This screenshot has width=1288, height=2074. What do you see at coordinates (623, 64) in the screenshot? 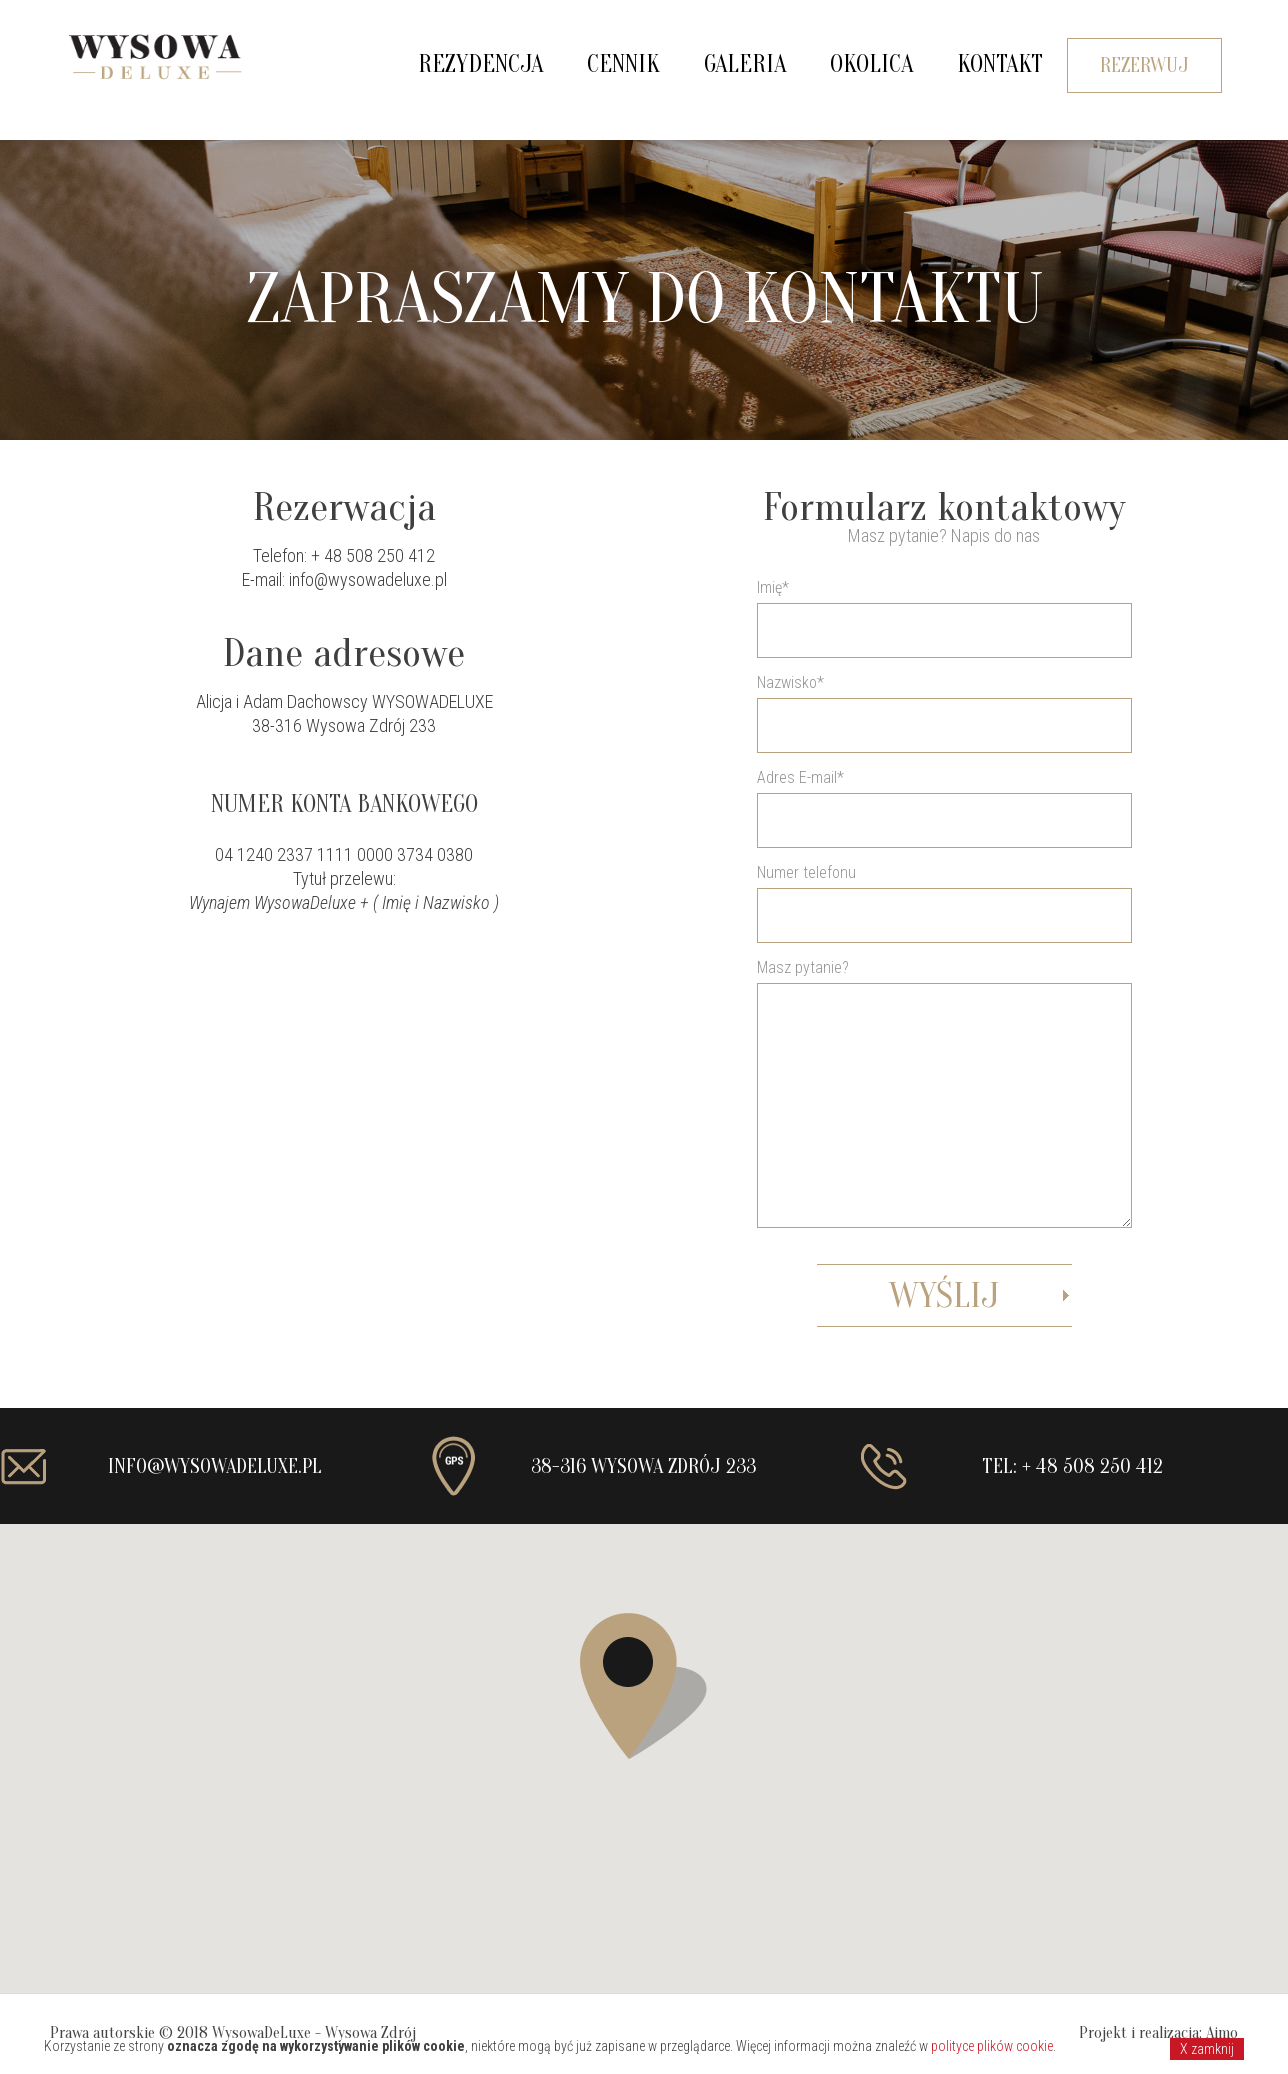
I see `Cennik` at bounding box center [623, 64].